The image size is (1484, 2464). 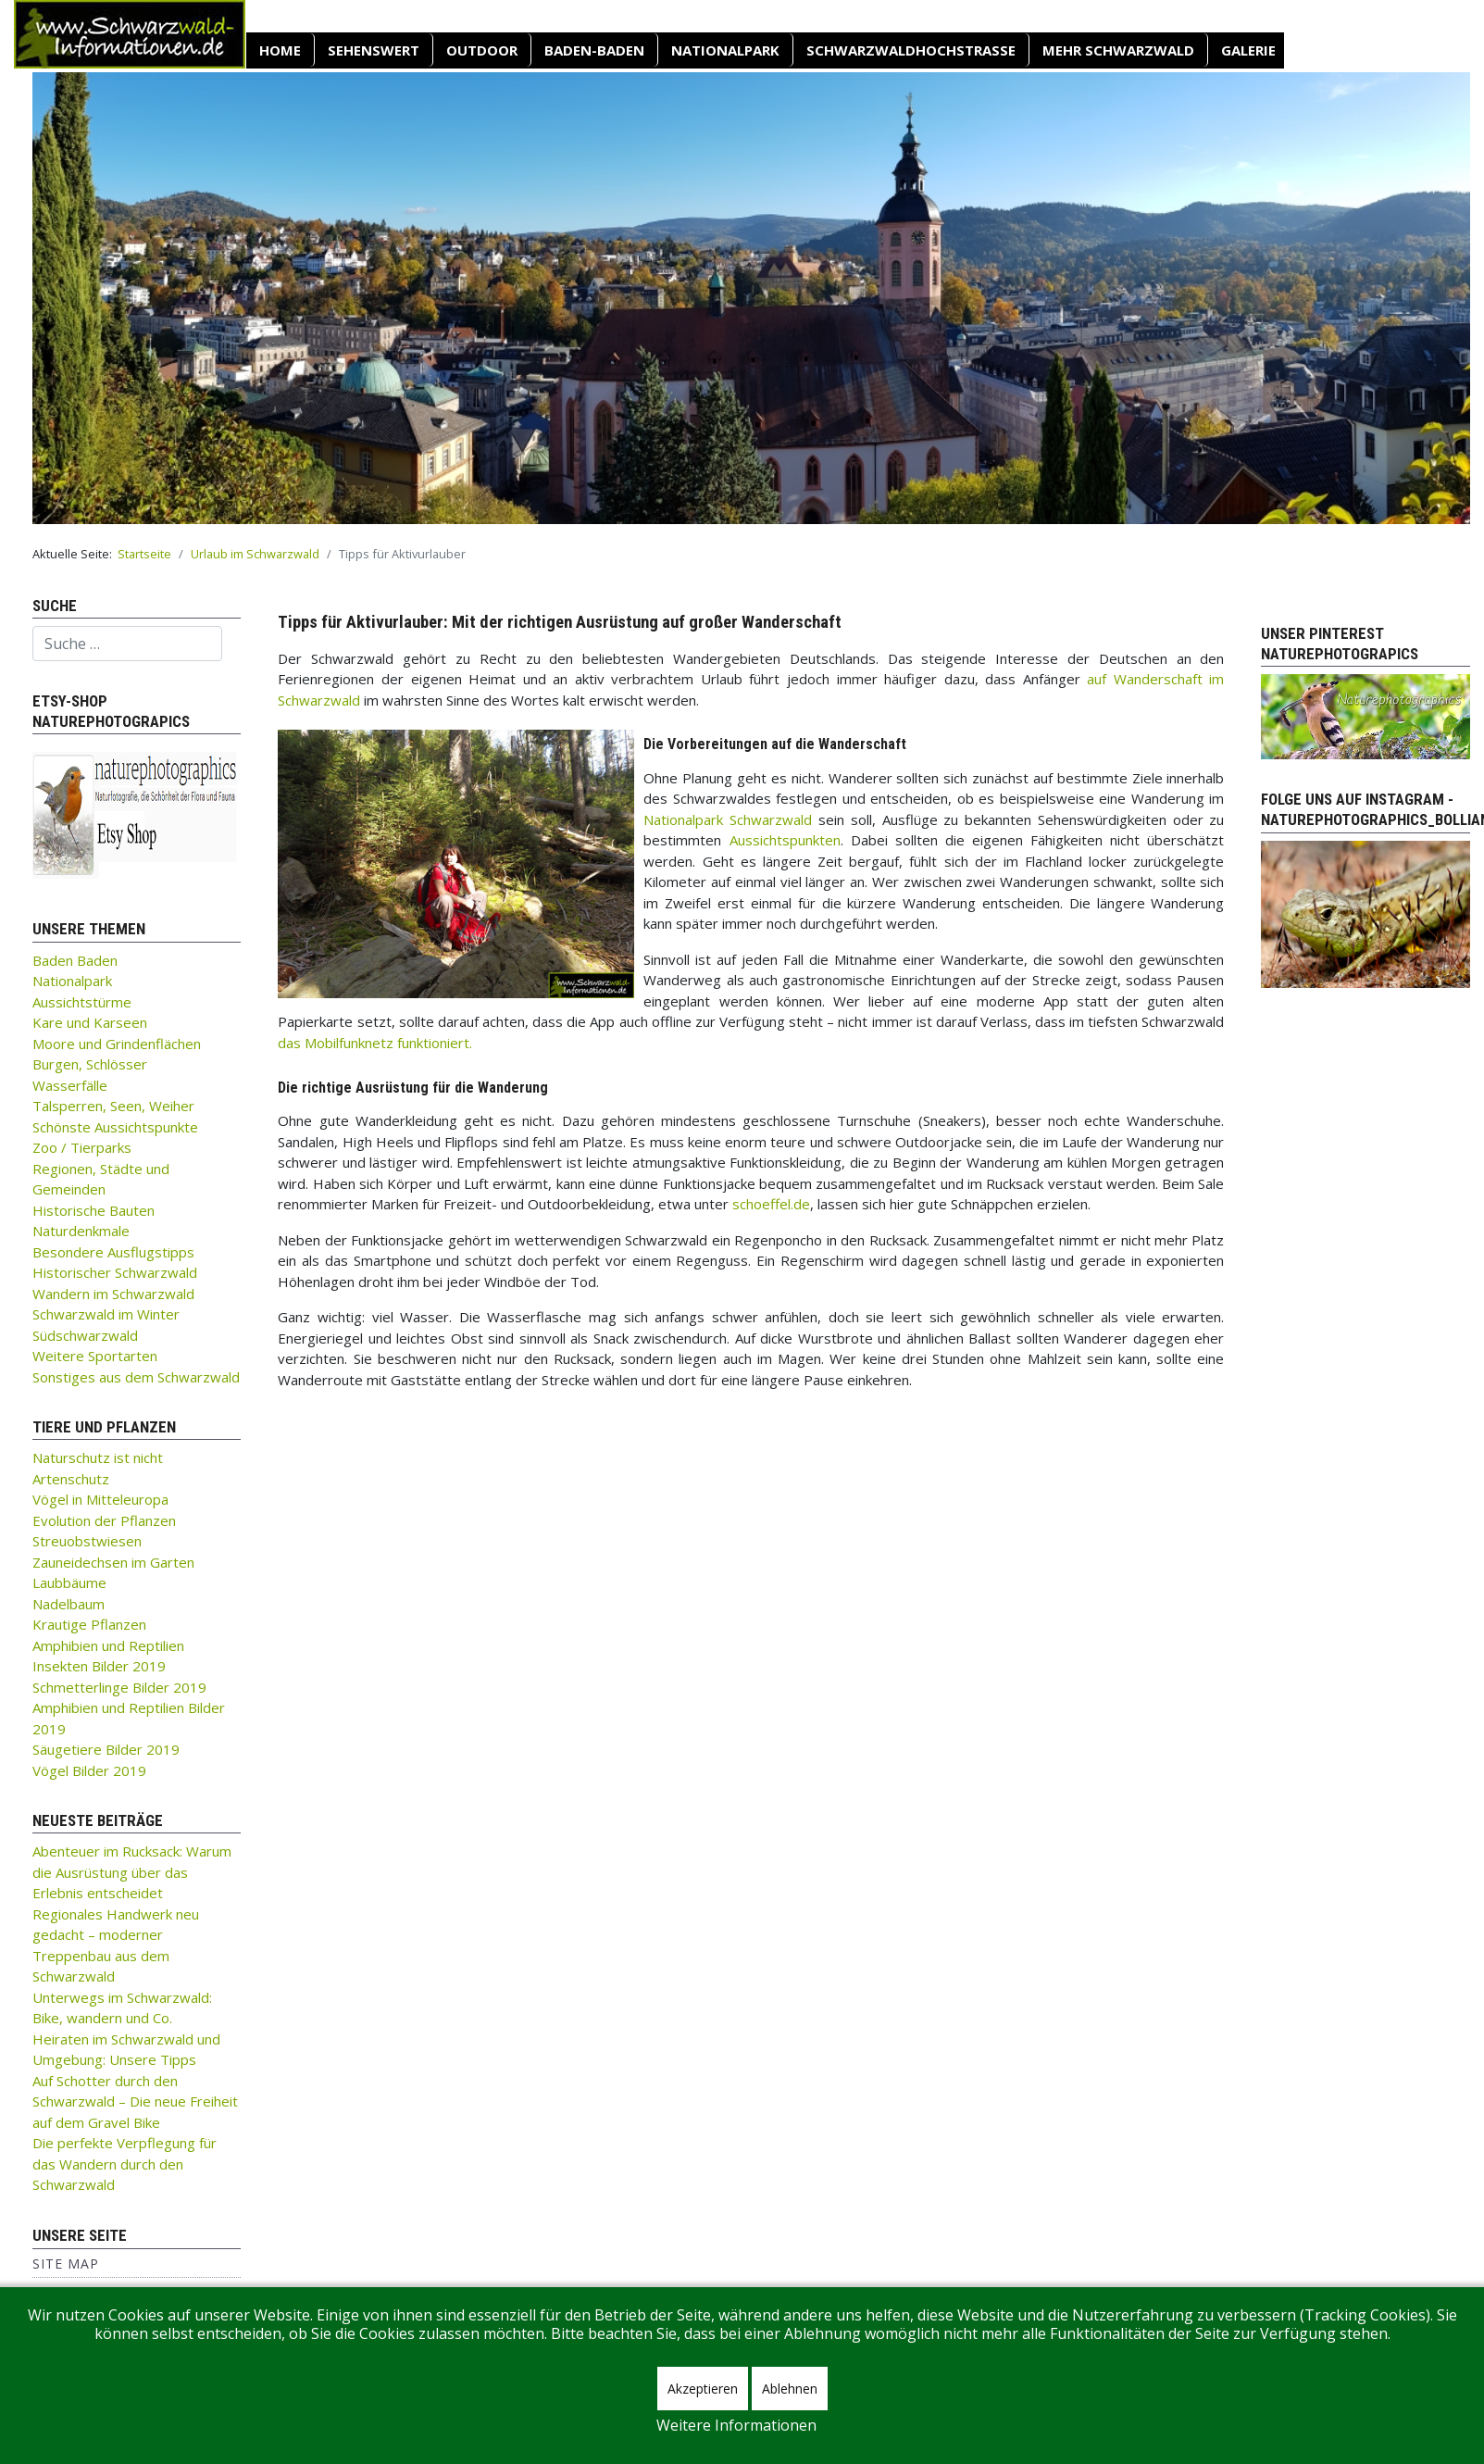 What do you see at coordinates (702, 2388) in the screenshot?
I see `Akzeptieren` at bounding box center [702, 2388].